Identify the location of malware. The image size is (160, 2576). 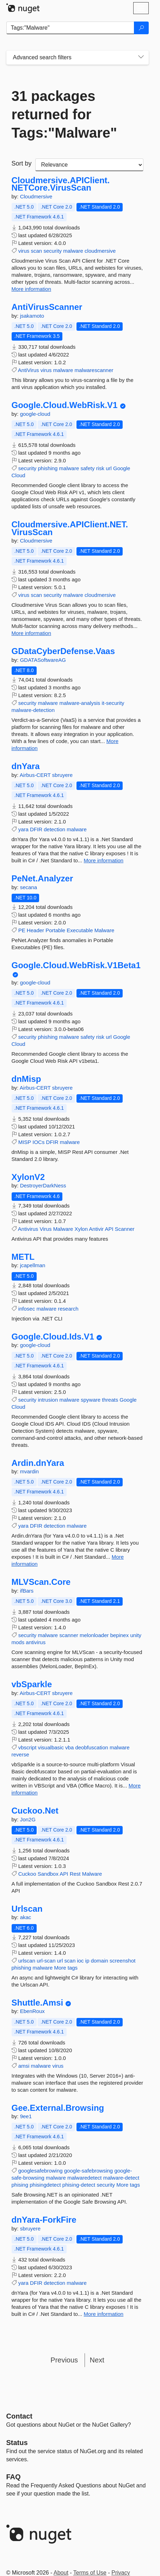
(73, 251).